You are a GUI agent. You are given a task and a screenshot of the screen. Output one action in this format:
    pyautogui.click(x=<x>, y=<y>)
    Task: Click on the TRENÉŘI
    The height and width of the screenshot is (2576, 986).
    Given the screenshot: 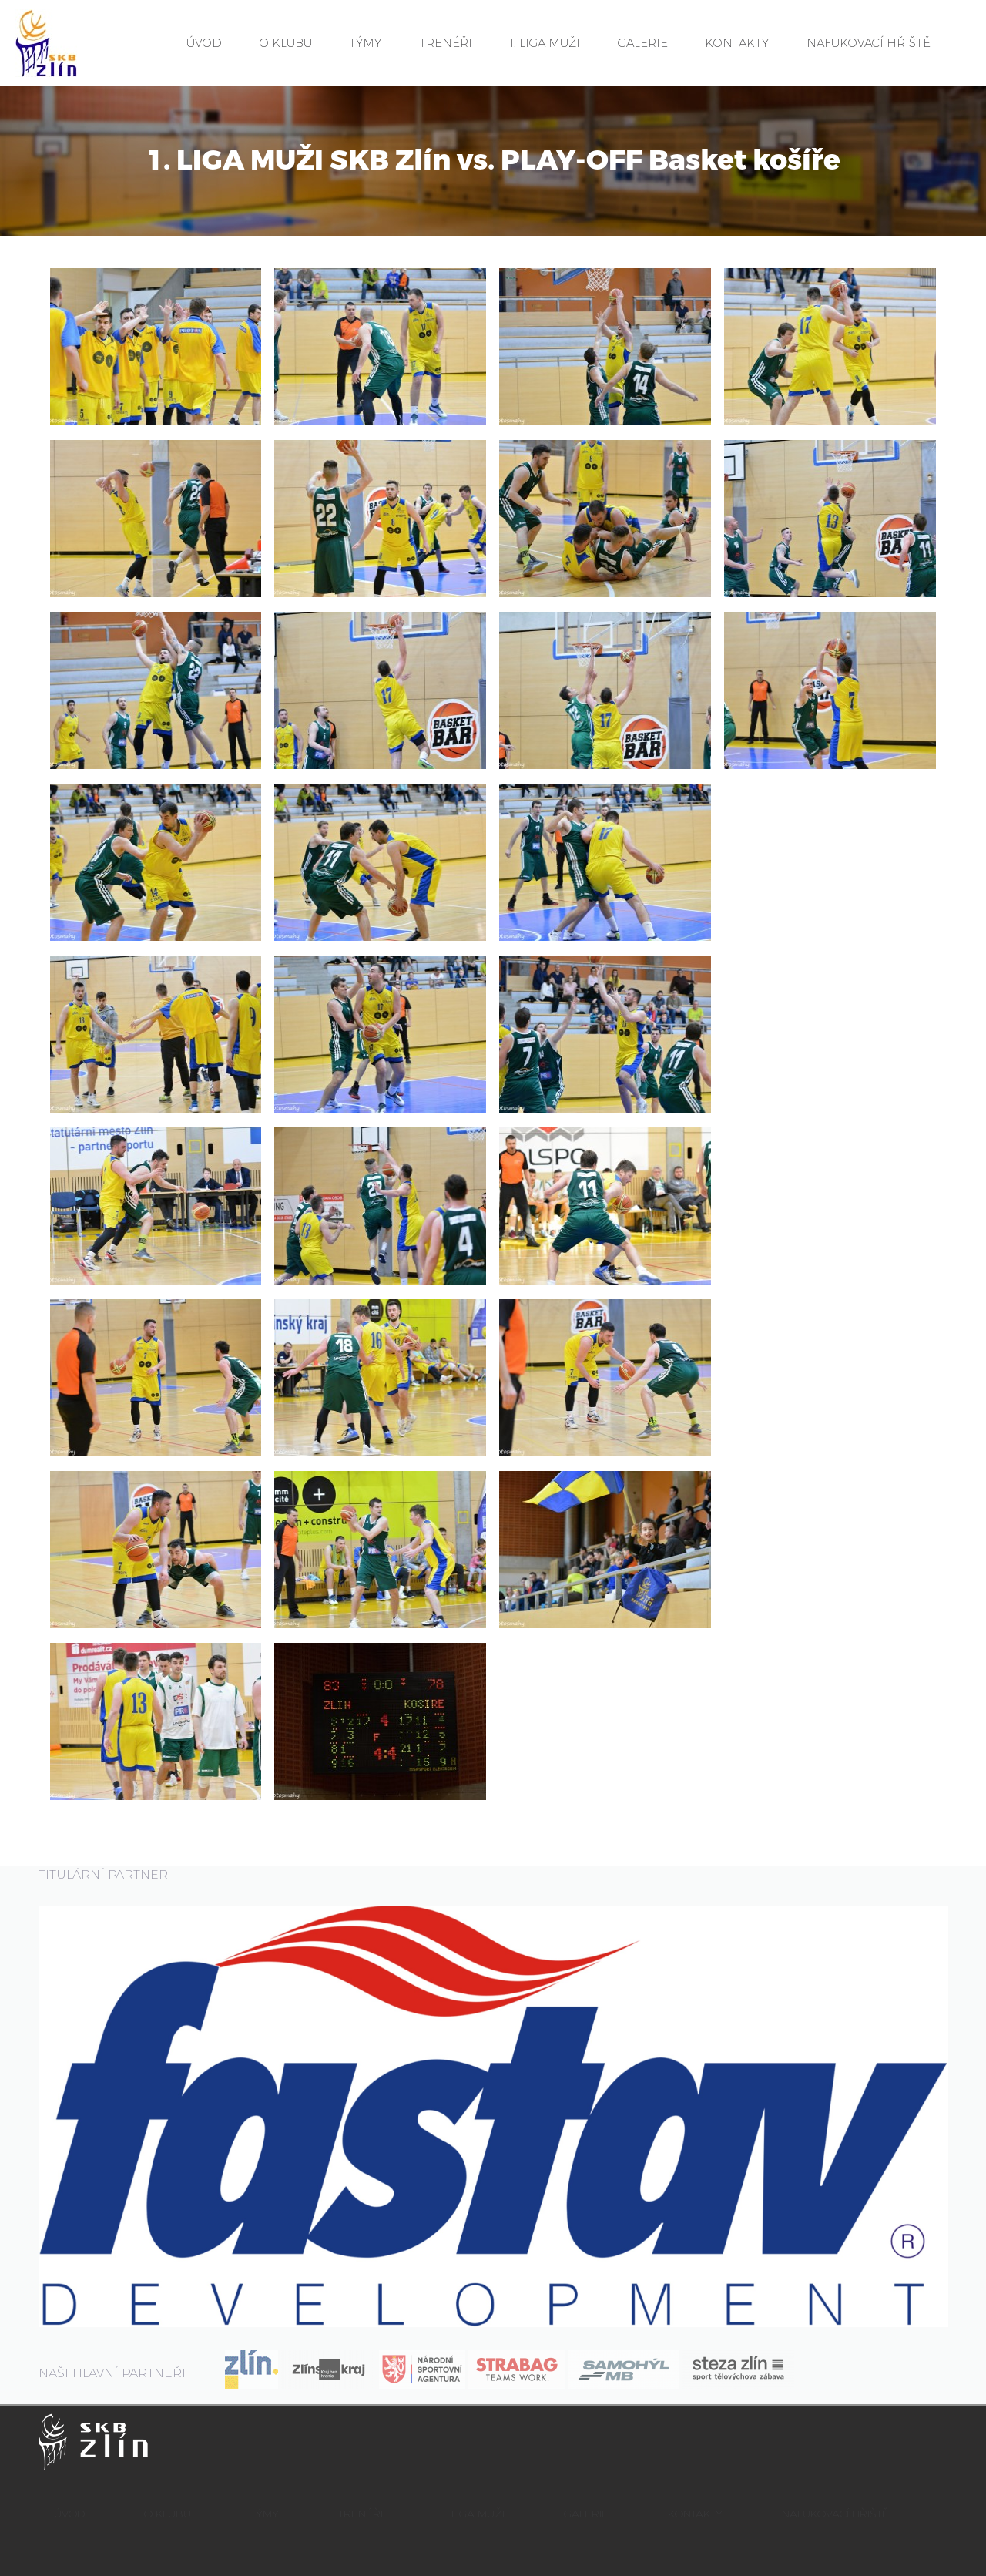 What is the action you would take?
    pyautogui.click(x=445, y=42)
    